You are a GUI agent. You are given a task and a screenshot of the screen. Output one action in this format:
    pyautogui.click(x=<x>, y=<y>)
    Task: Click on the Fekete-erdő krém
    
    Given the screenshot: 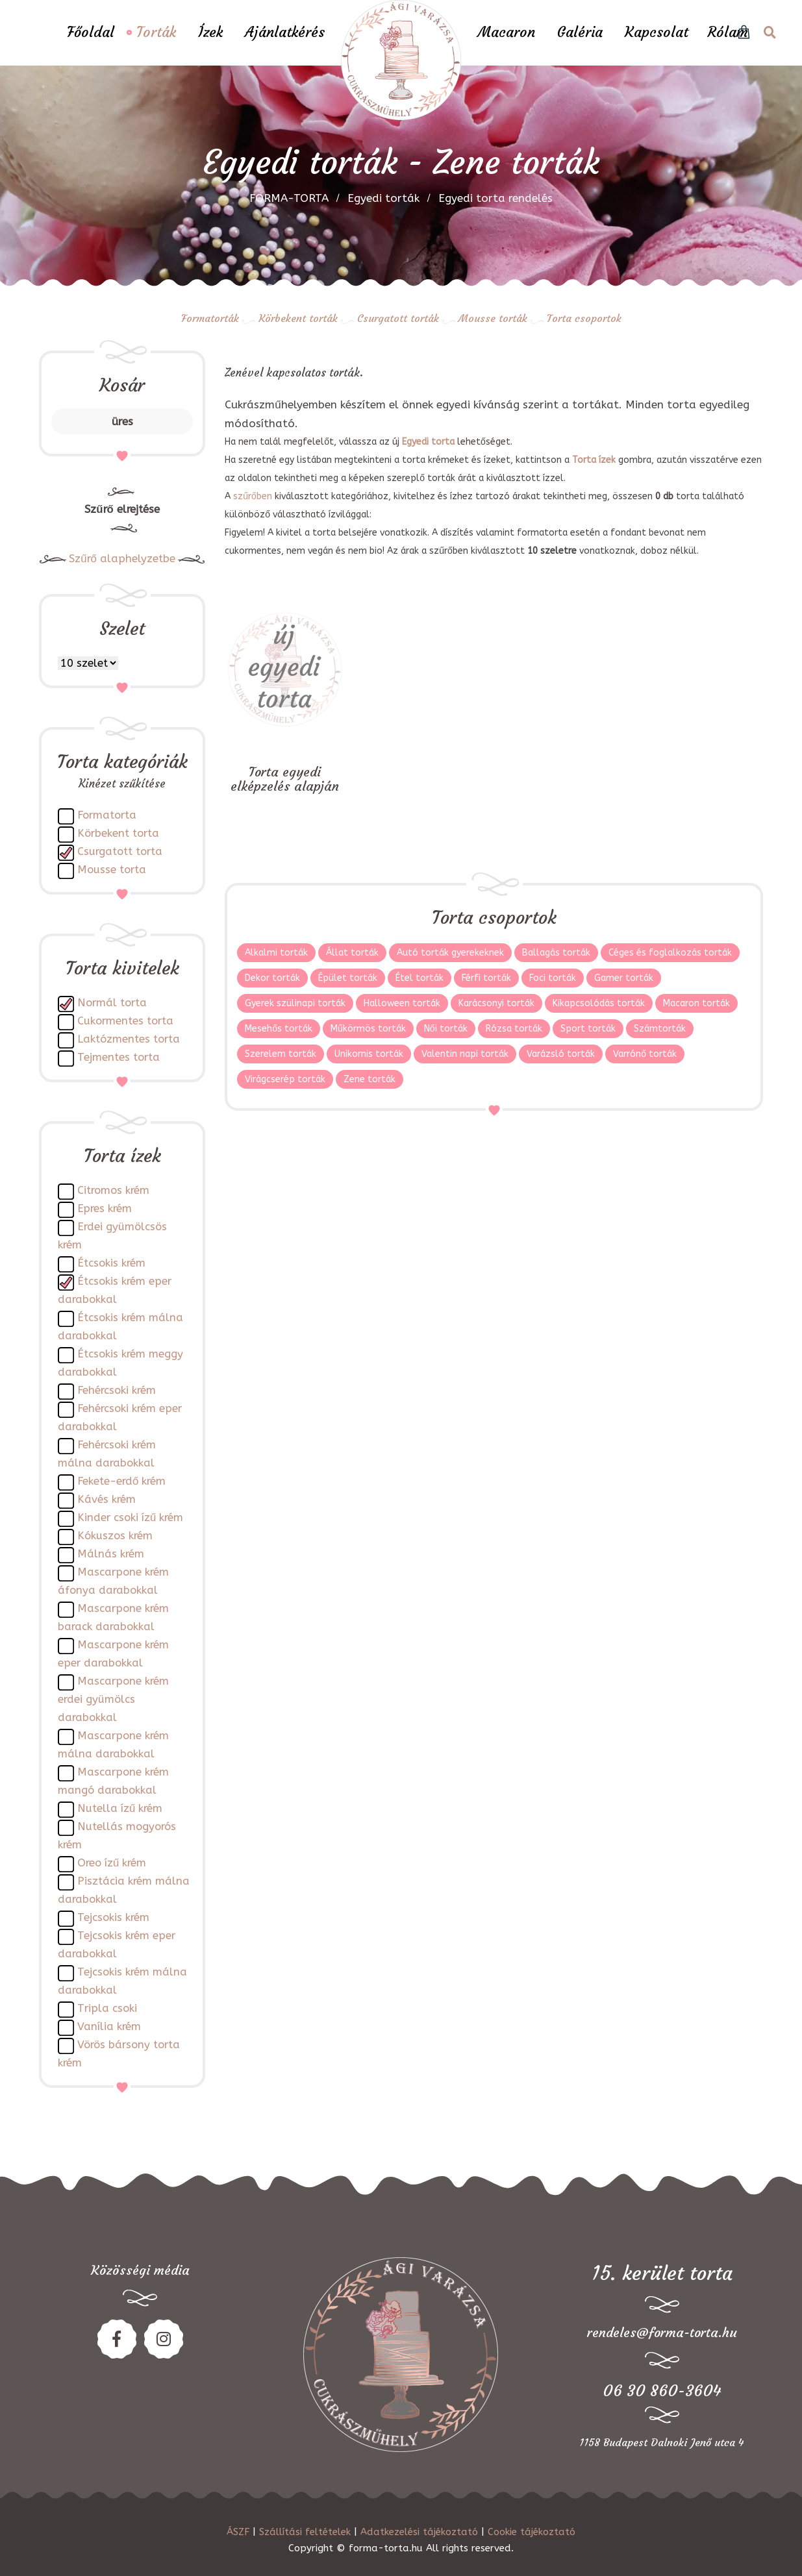 What is the action you would take?
    pyautogui.click(x=121, y=1481)
    